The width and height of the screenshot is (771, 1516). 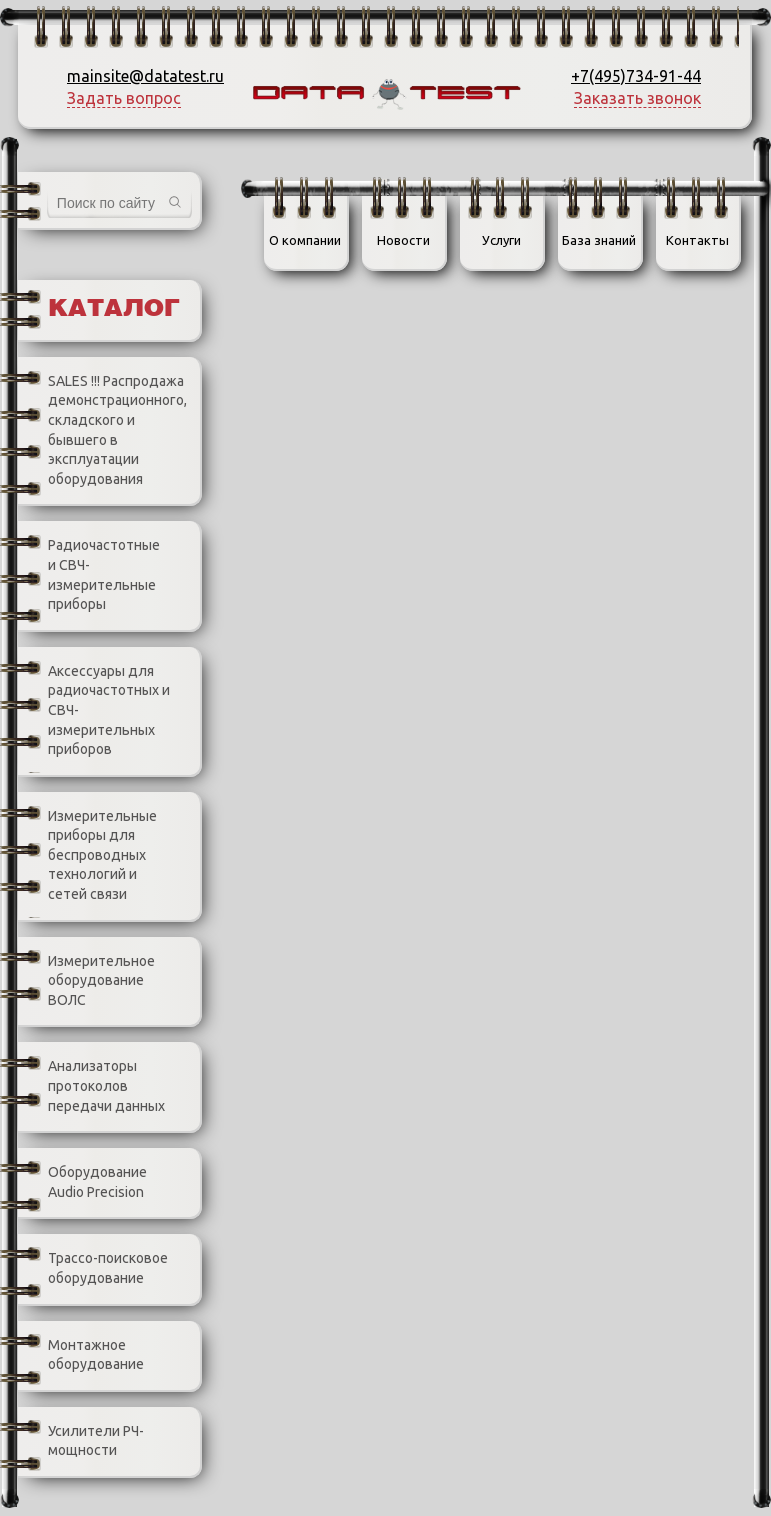 I want to click on mainsite@datatest.ru, so click(x=145, y=76).